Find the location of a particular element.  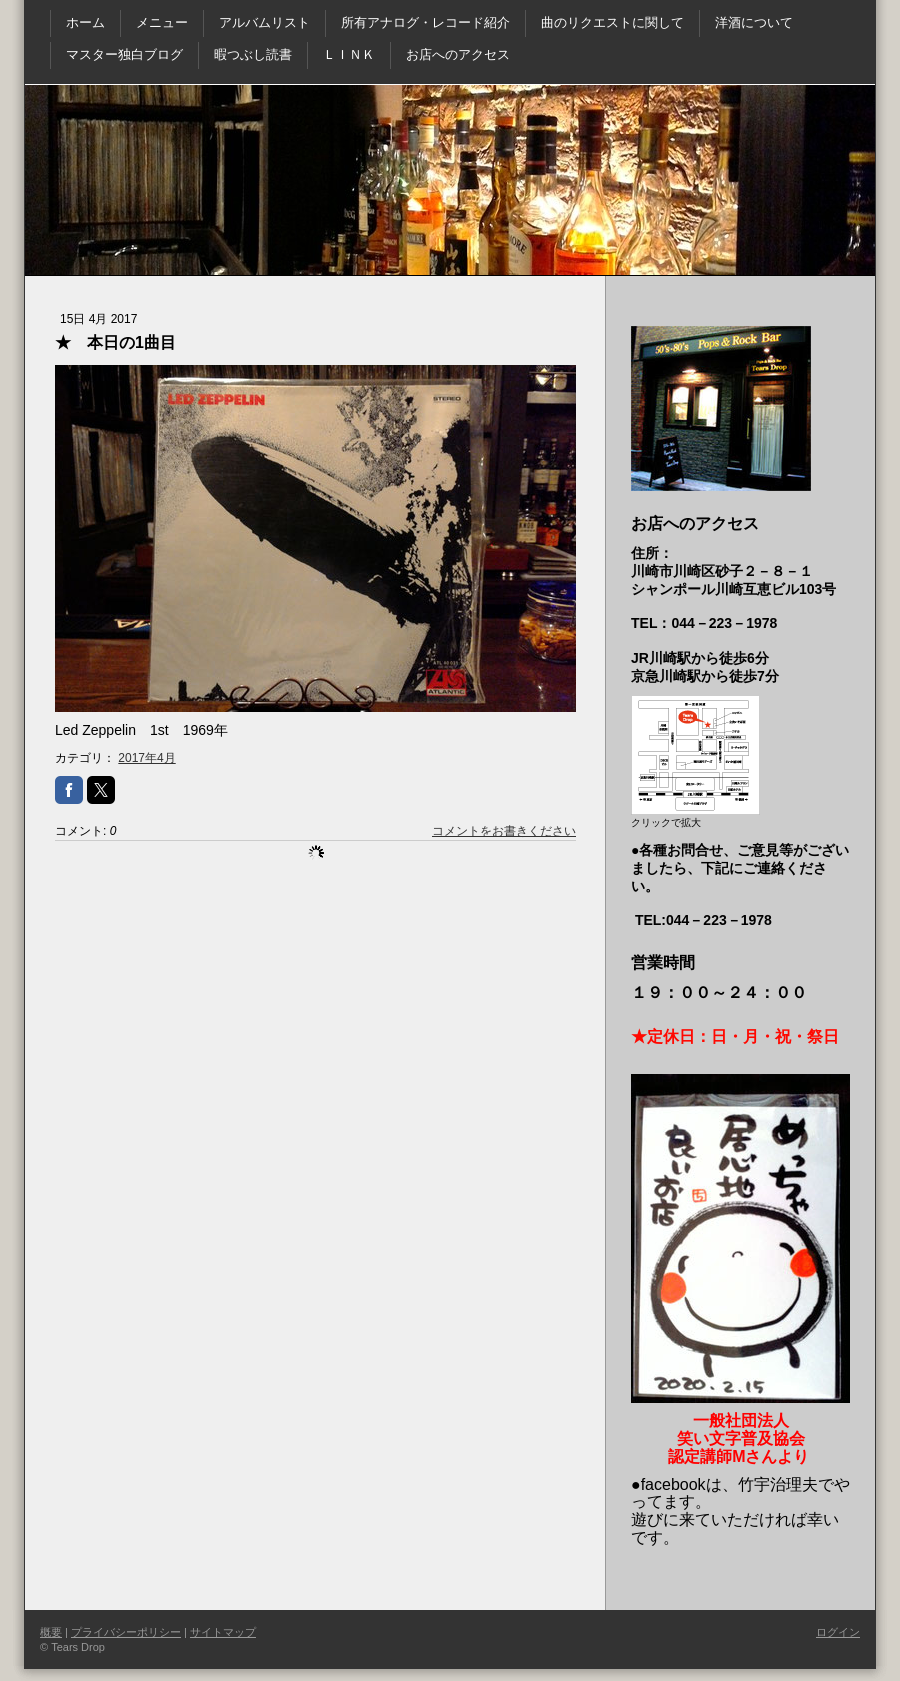

コメントをお書きください is located at coordinates (504, 831).